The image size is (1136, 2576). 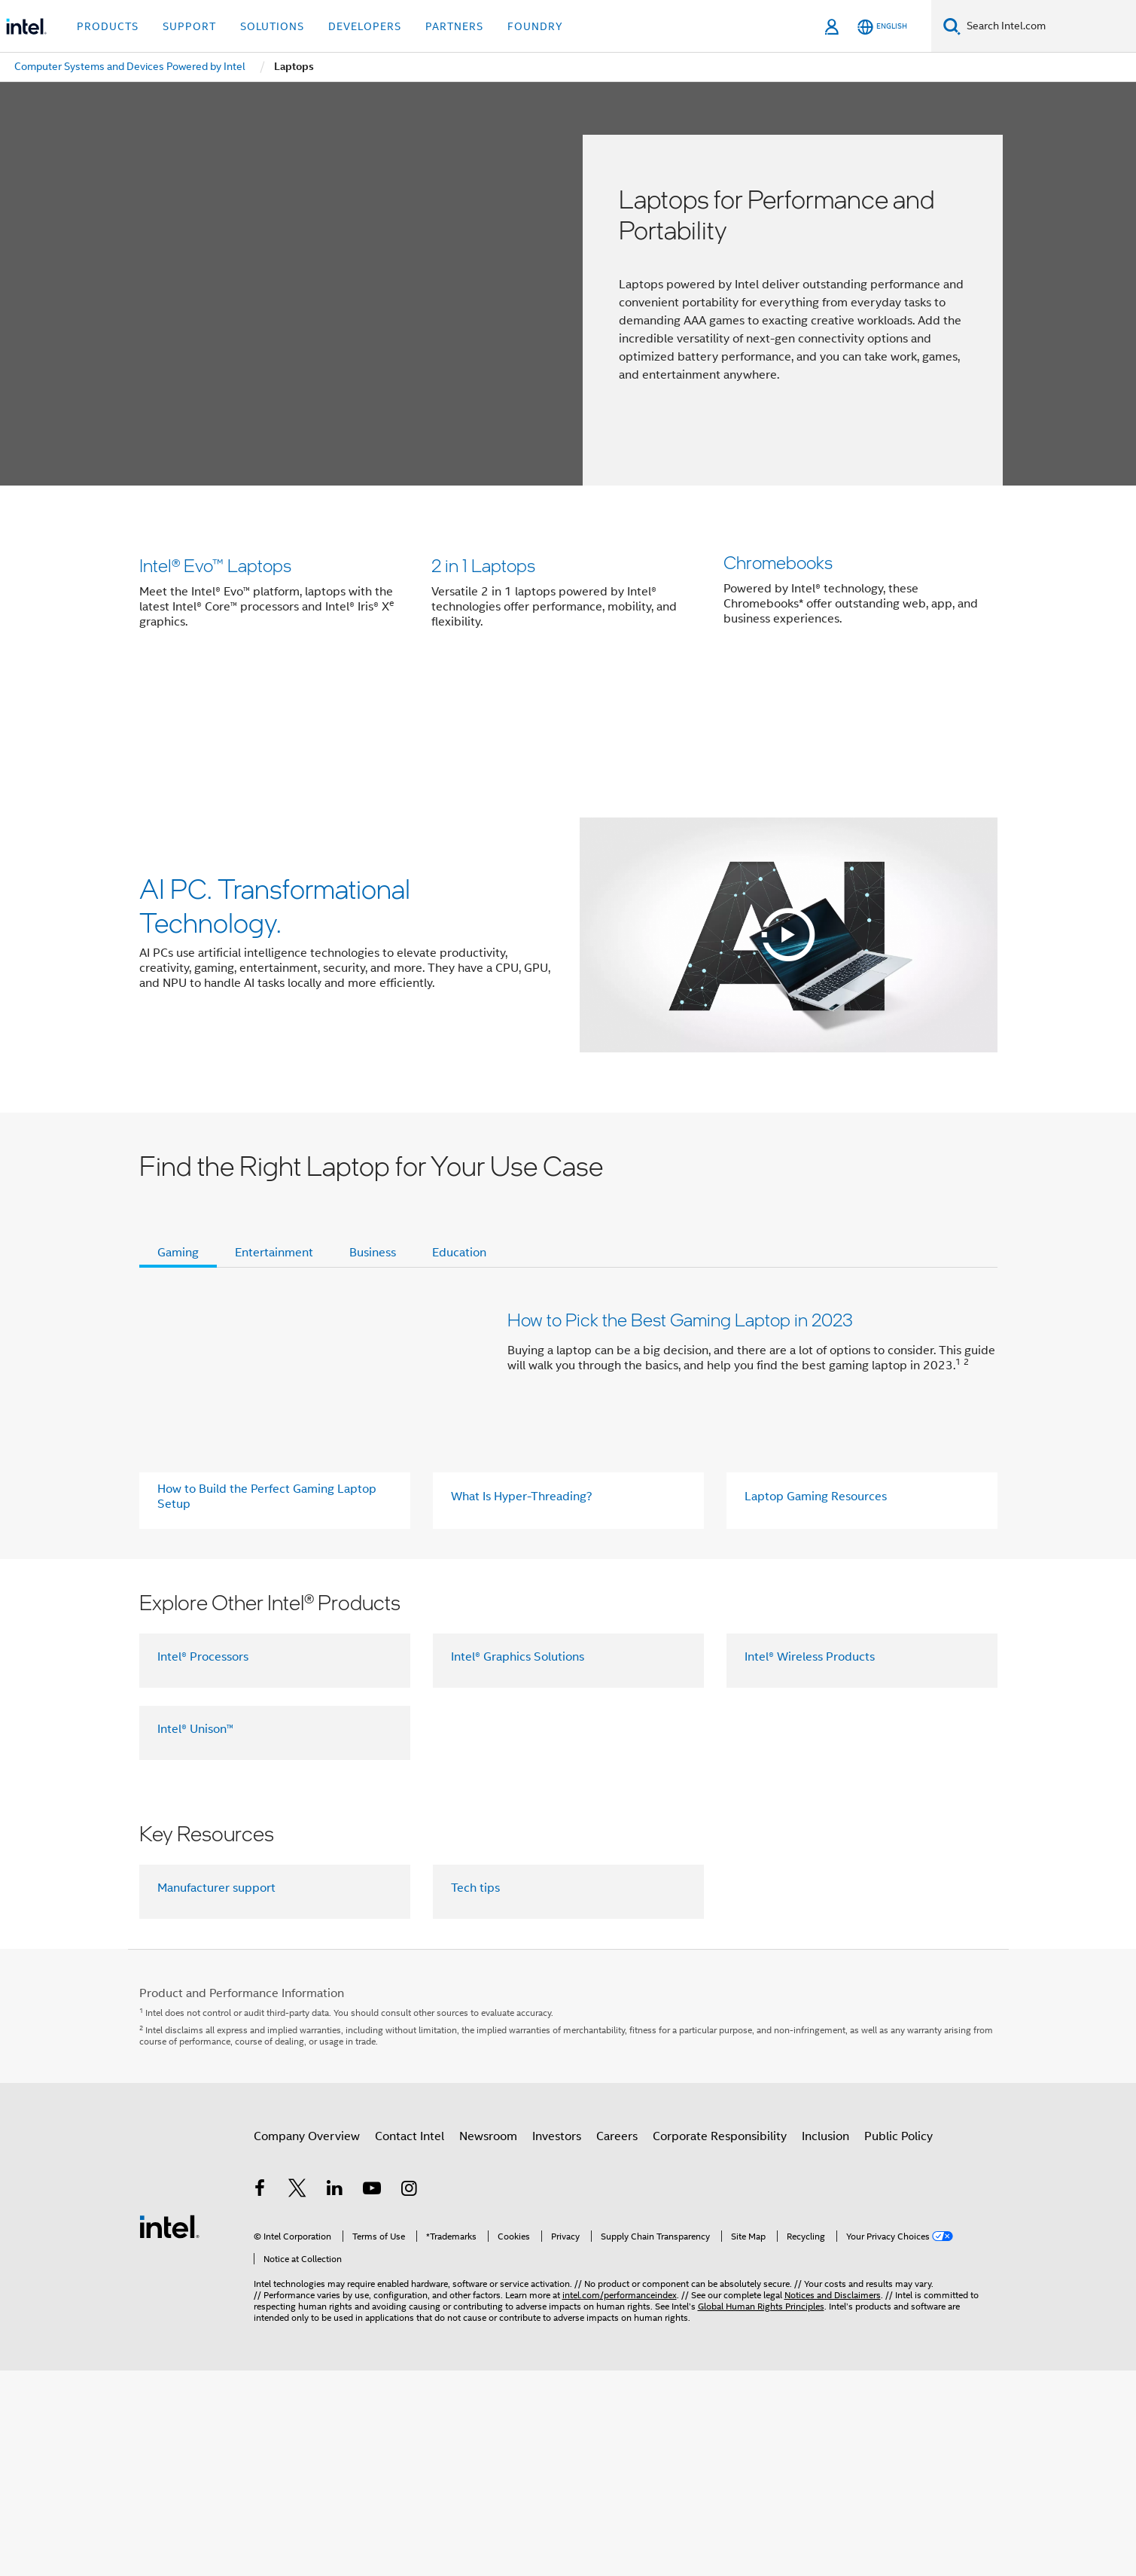 What do you see at coordinates (108, 26) in the screenshot?
I see `Products [button]` at bounding box center [108, 26].